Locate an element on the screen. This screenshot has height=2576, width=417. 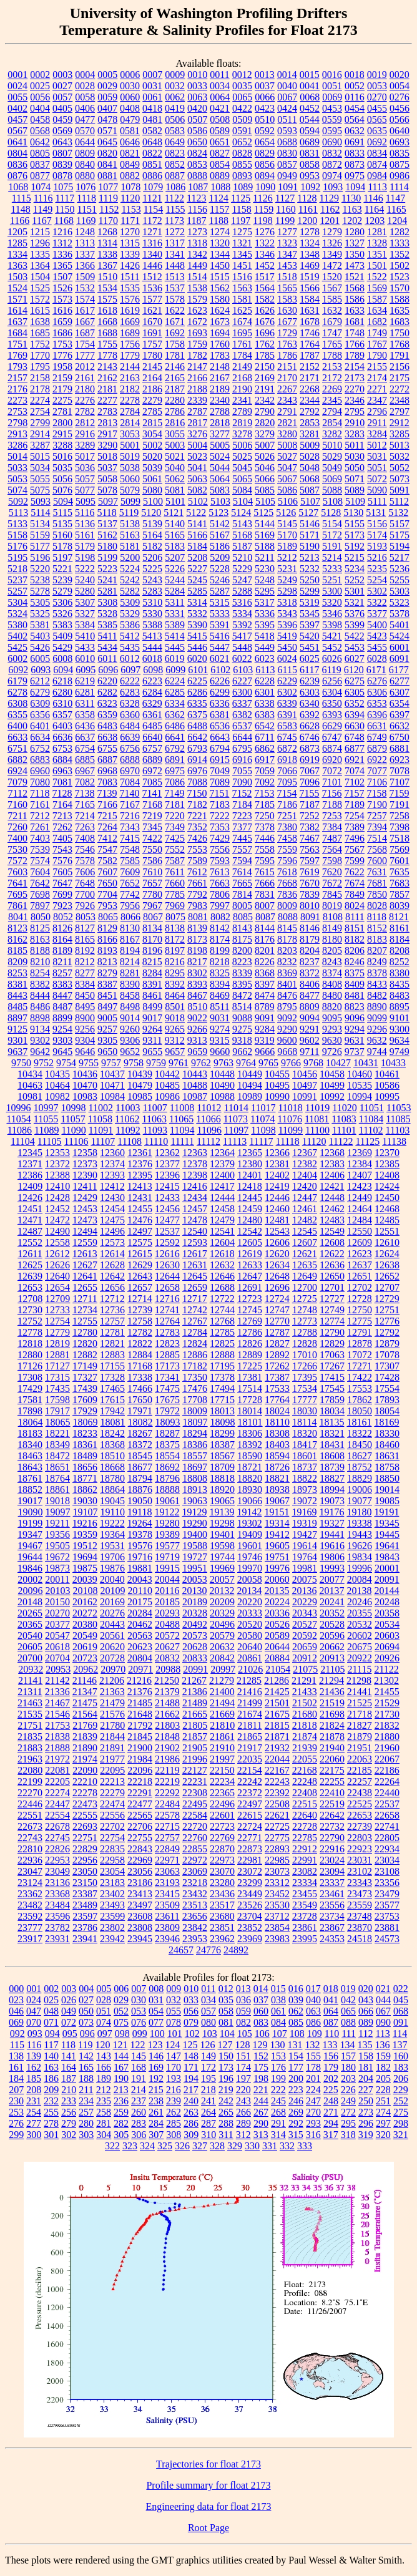
12712 is located at coordinates (112, 1298).